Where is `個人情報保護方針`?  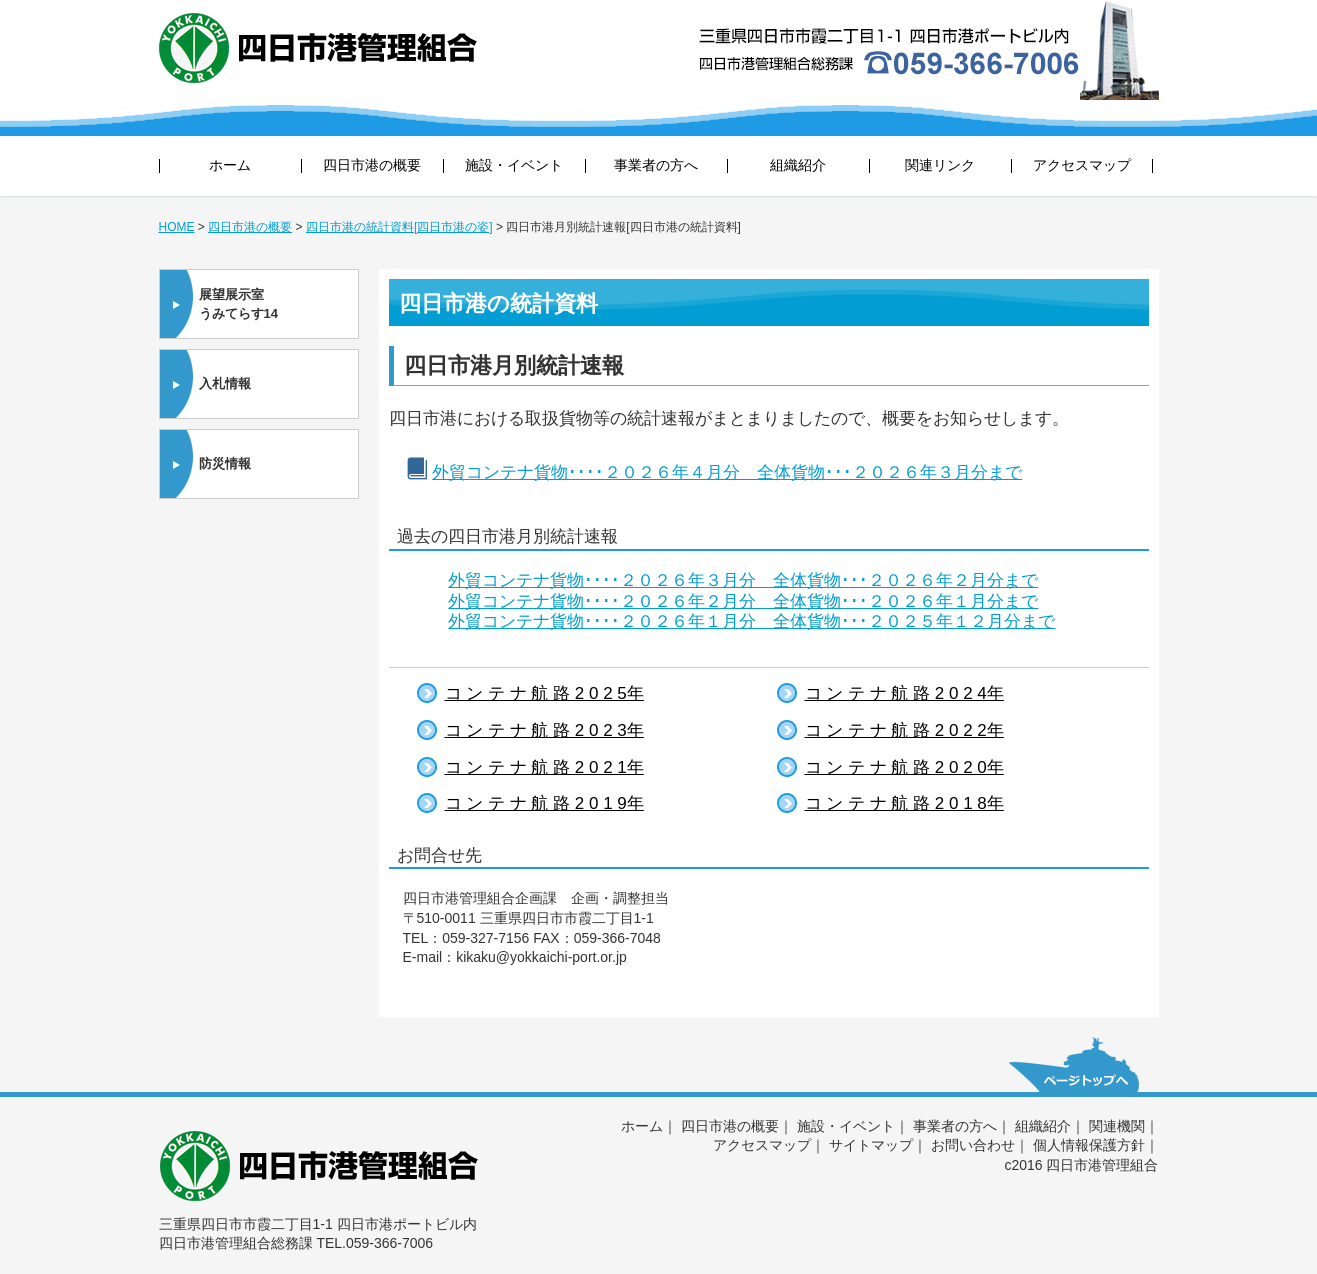
個人情報保護方針 is located at coordinates (1089, 1145).